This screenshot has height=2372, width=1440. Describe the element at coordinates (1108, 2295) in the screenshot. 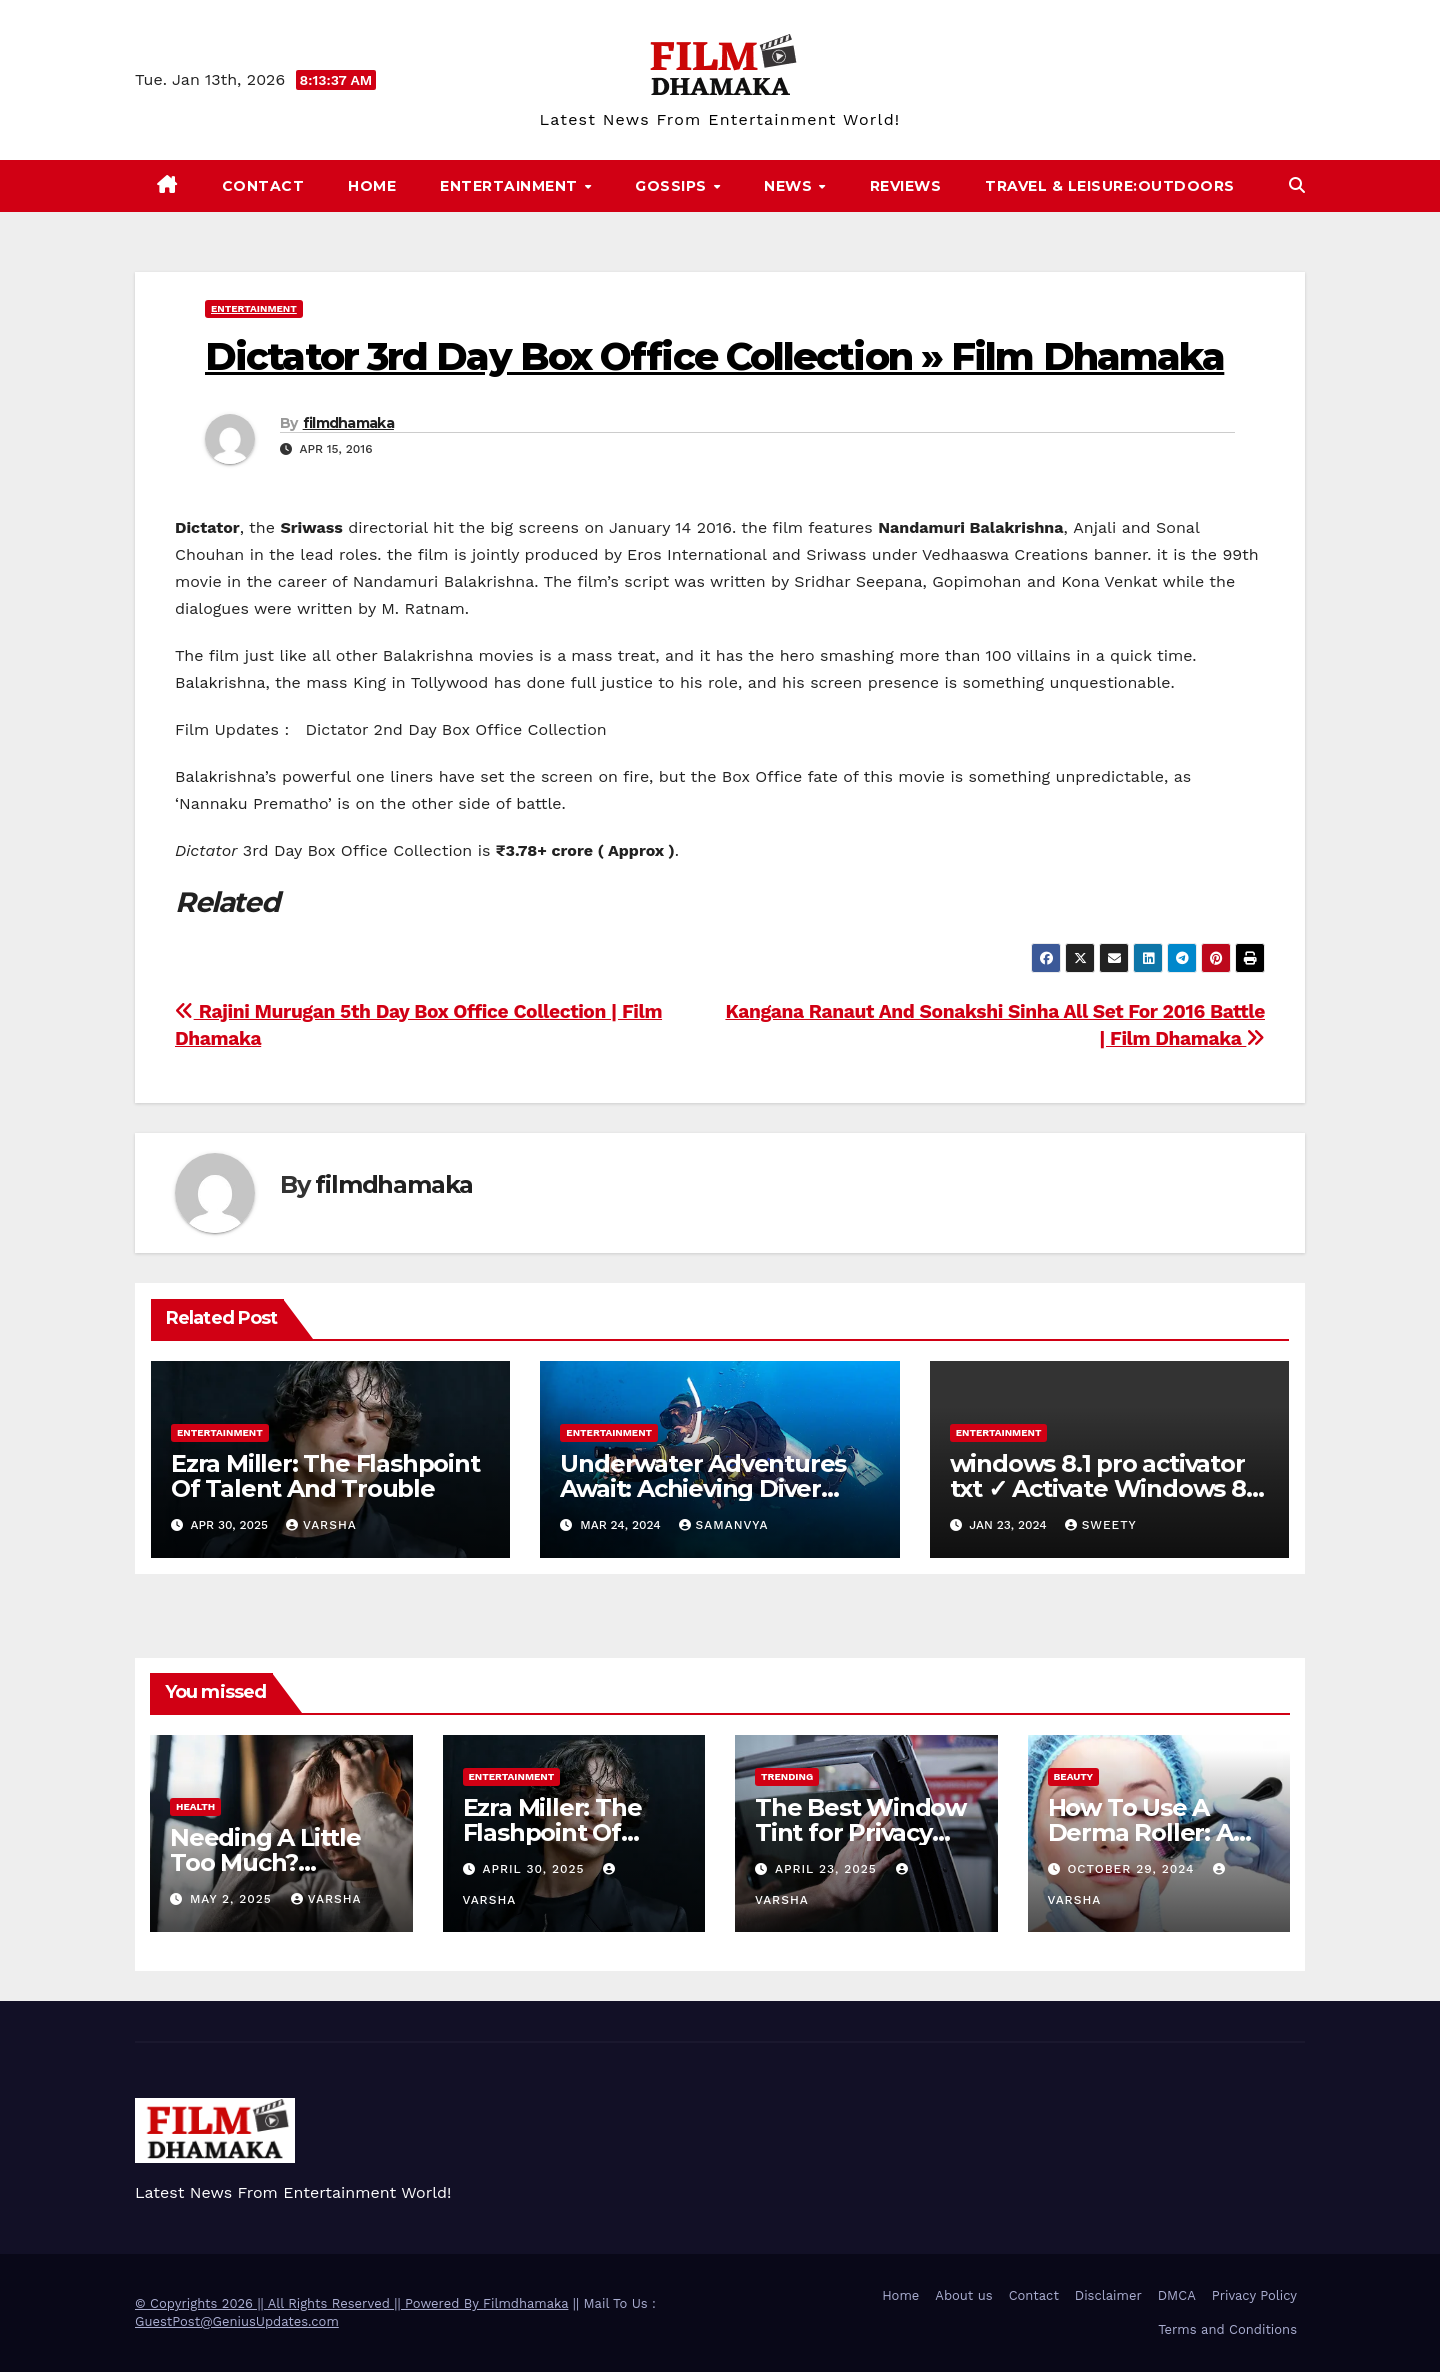

I see `Disclaimer` at that location.